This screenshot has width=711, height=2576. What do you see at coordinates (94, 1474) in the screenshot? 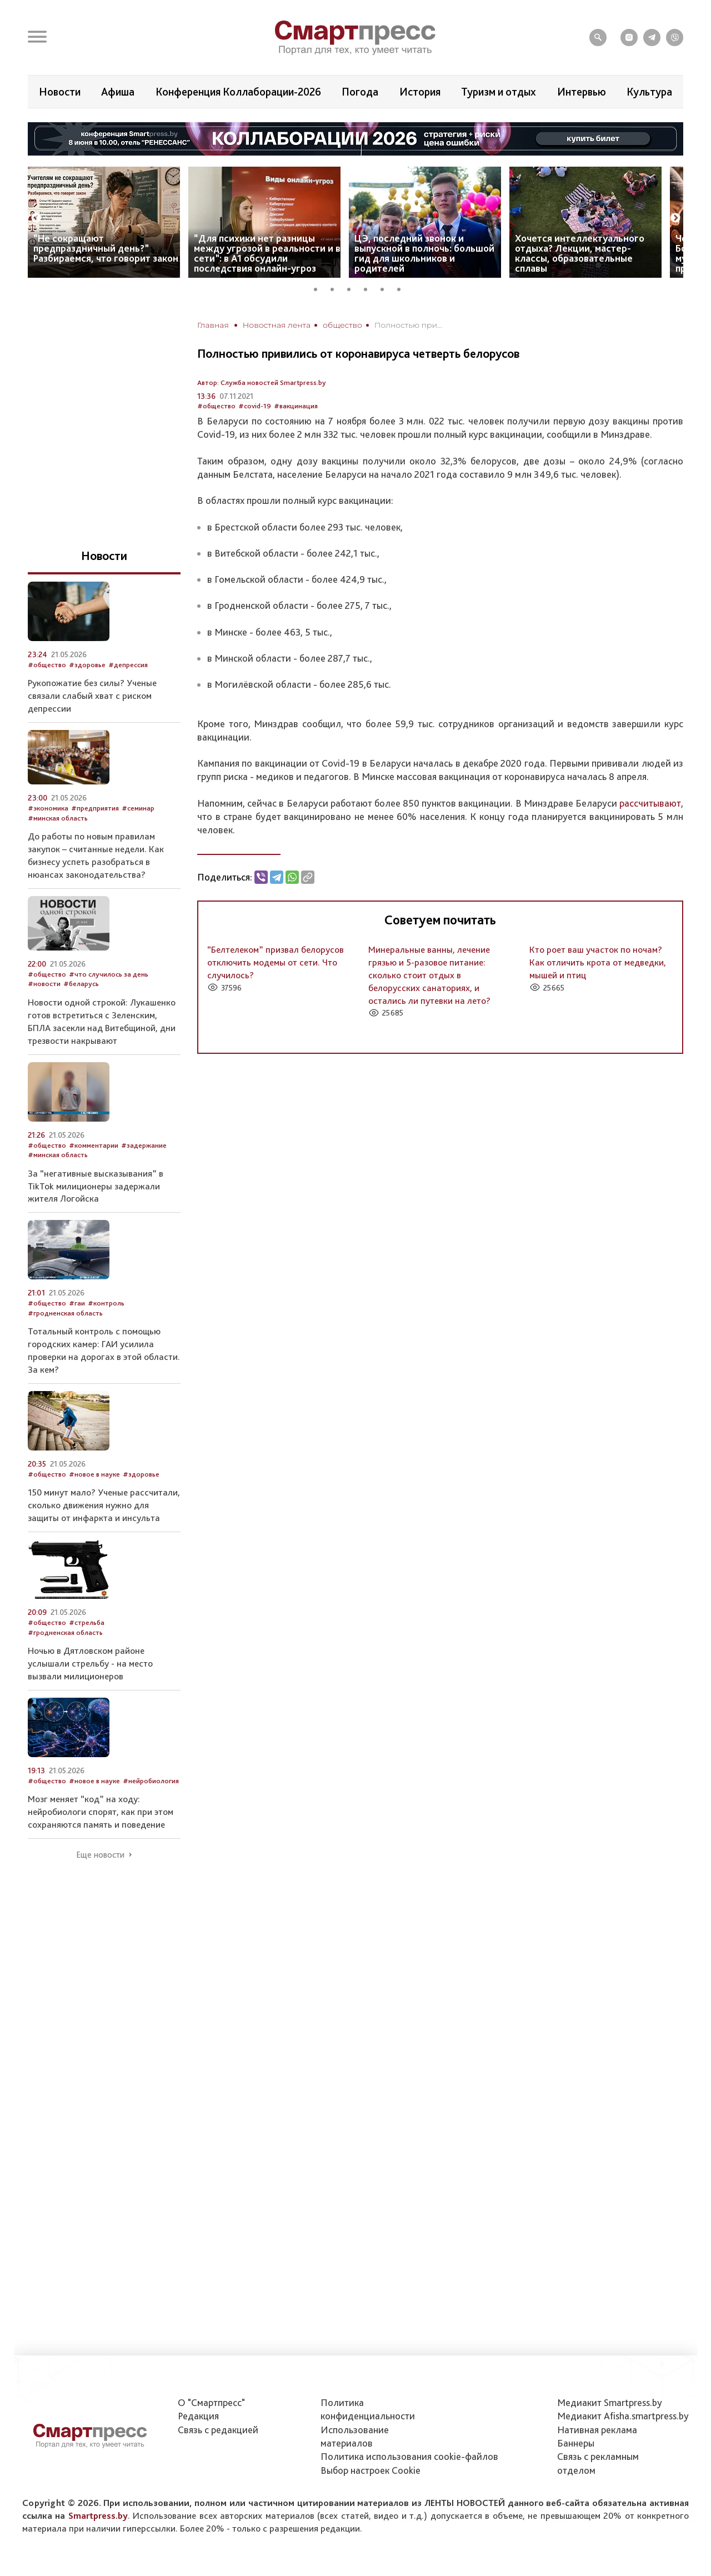
I see `#новое в науке` at bounding box center [94, 1474].